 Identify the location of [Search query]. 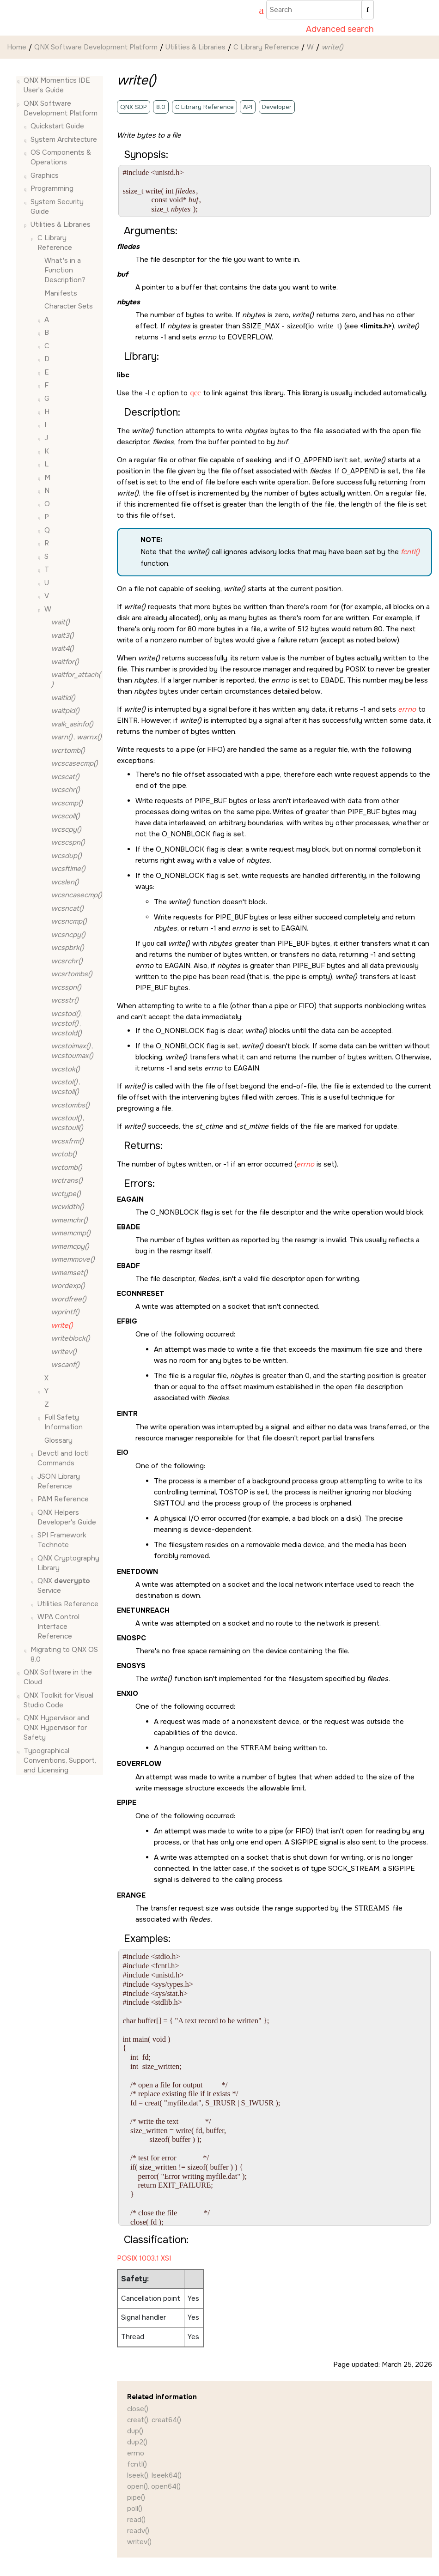
(320, 9).